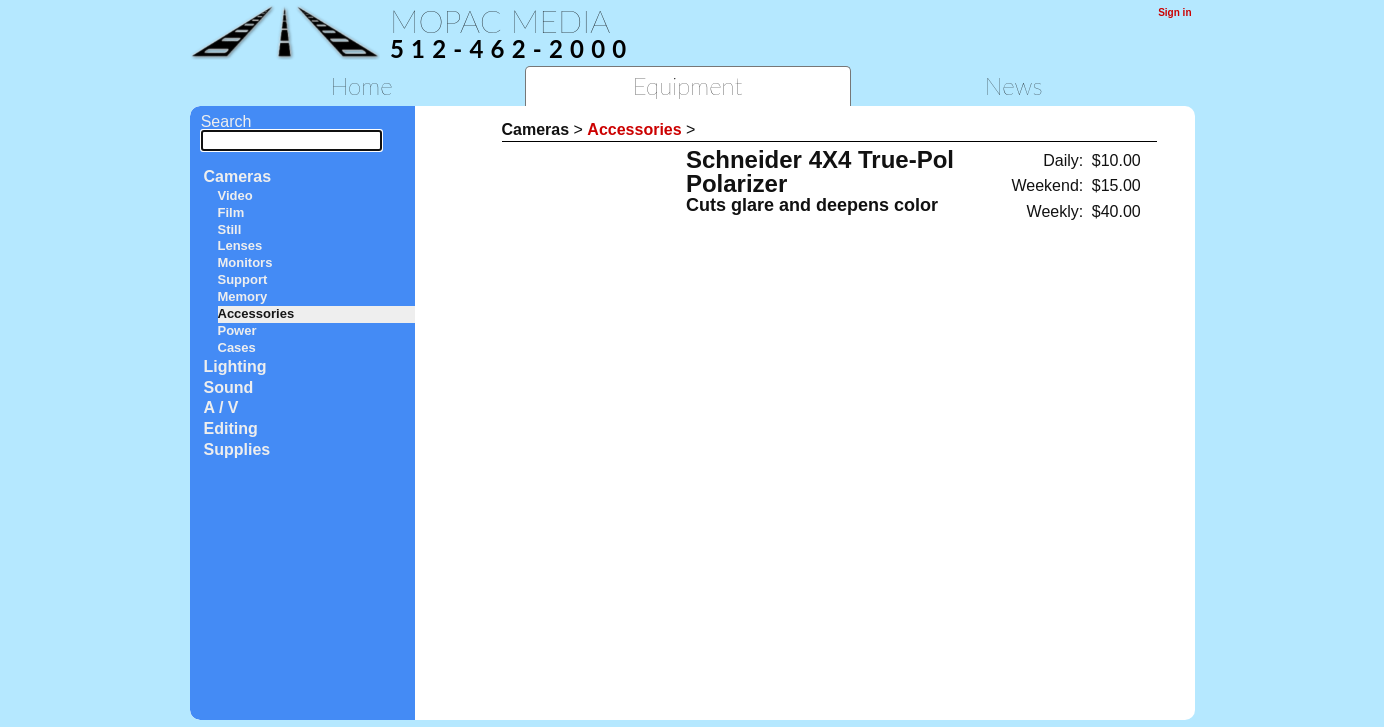 Image resolution: width=1384 pixels, height=727 pixels. What do you see at coordinates (292, 130) in the screenshot?
I see `Search` at bounding box center [292, 130].